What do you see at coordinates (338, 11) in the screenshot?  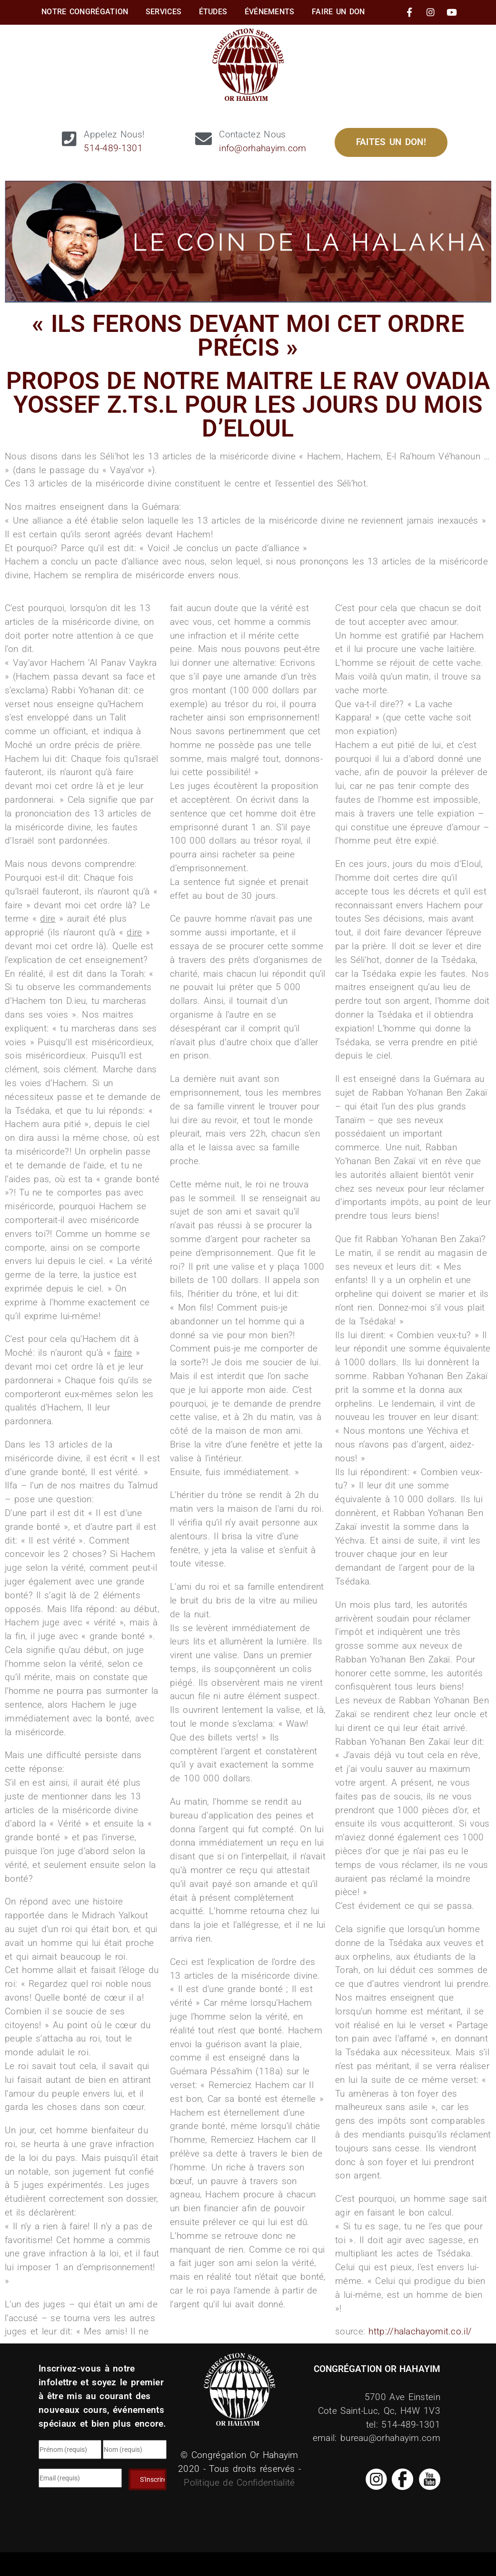 I see `Faire Un Don` at bounding box center [338, 11].